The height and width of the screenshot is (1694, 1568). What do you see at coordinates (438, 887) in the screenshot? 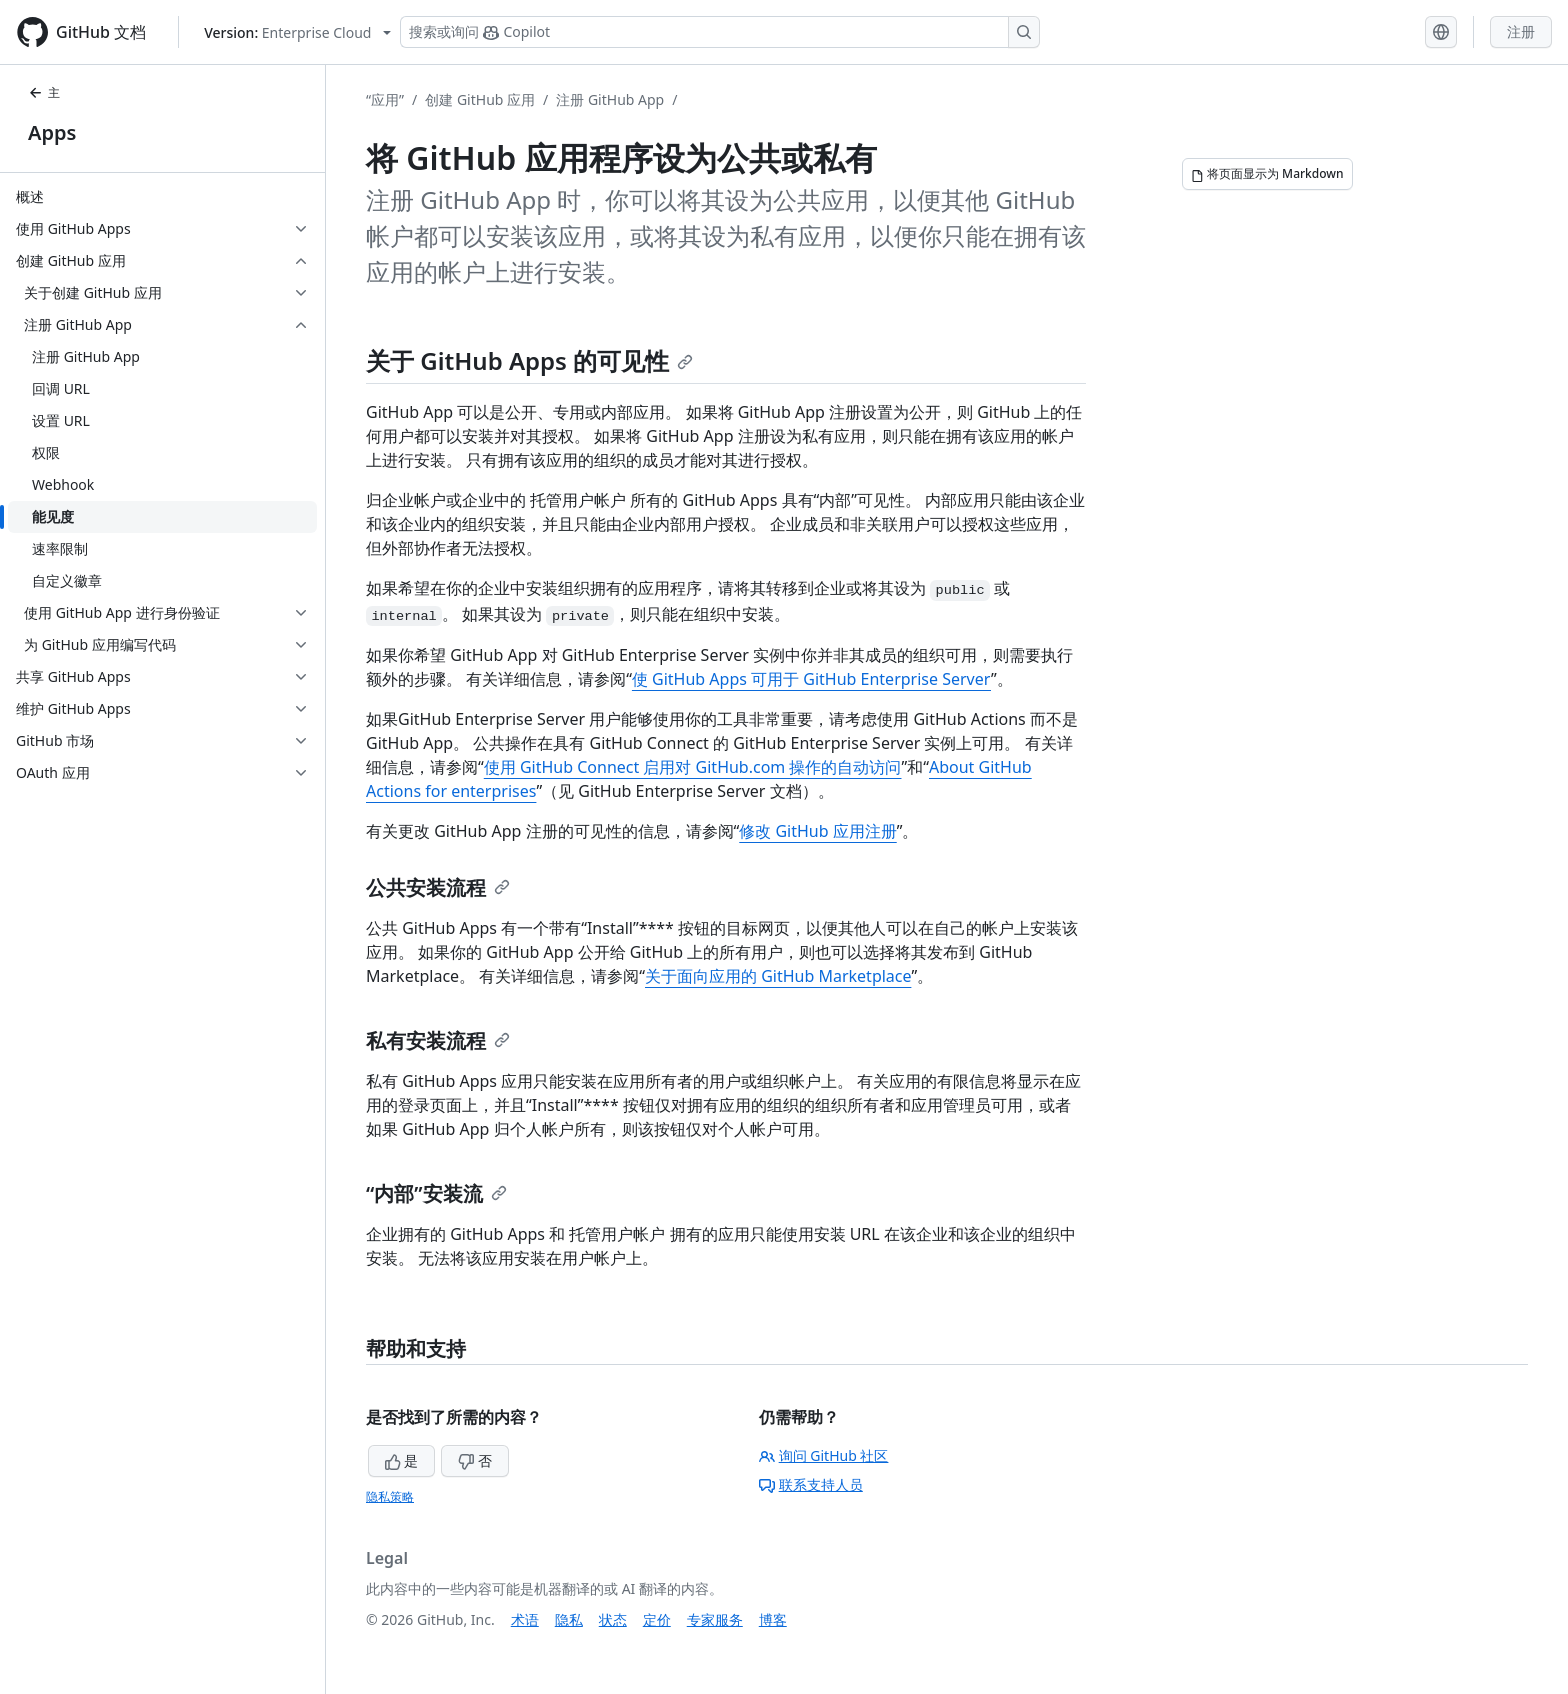
I see `公共安装流程` at bounding box center [438, 887].